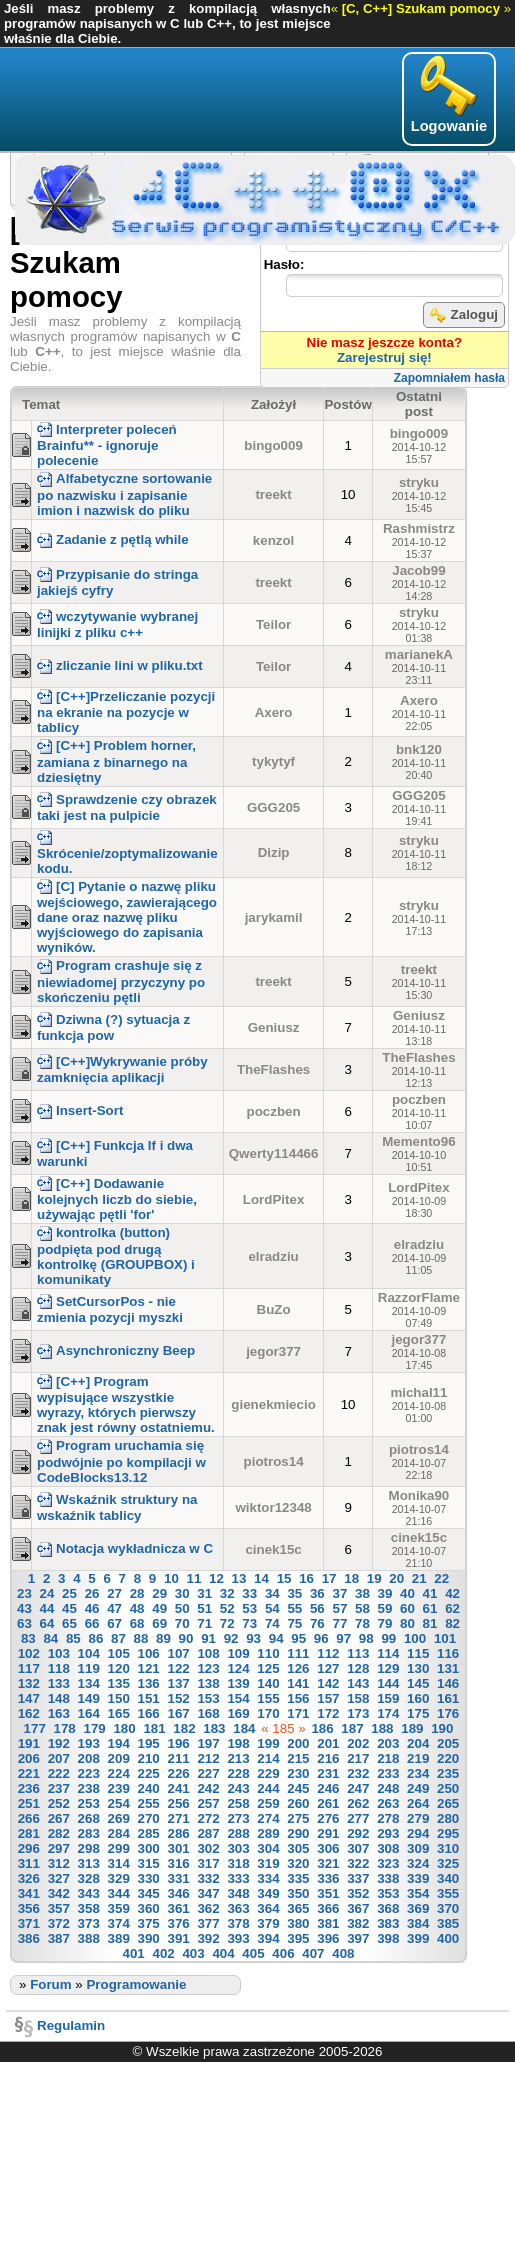  I want to click on 221, so click(29, 1773).